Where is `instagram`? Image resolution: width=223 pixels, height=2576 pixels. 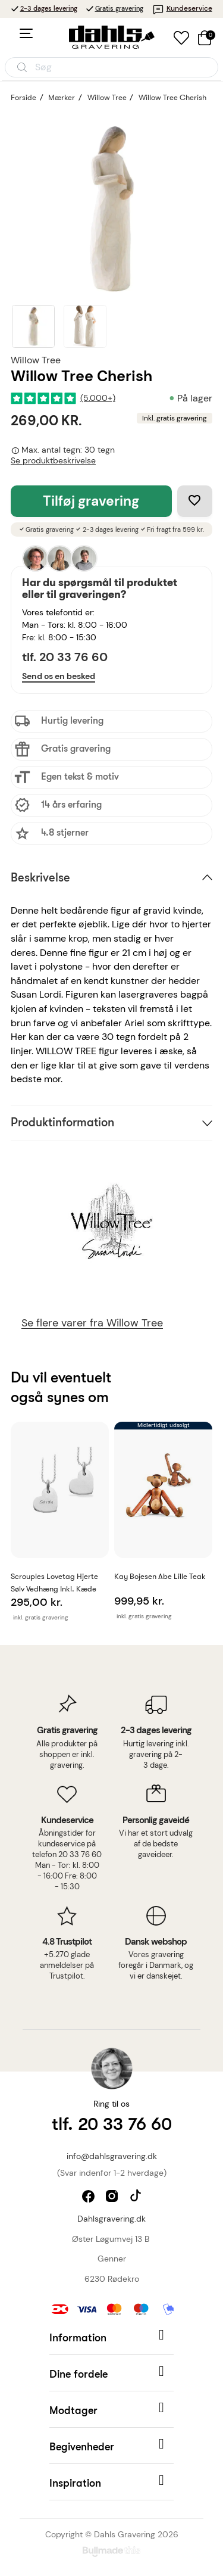
instagram is located at coordinates (113, 2197).